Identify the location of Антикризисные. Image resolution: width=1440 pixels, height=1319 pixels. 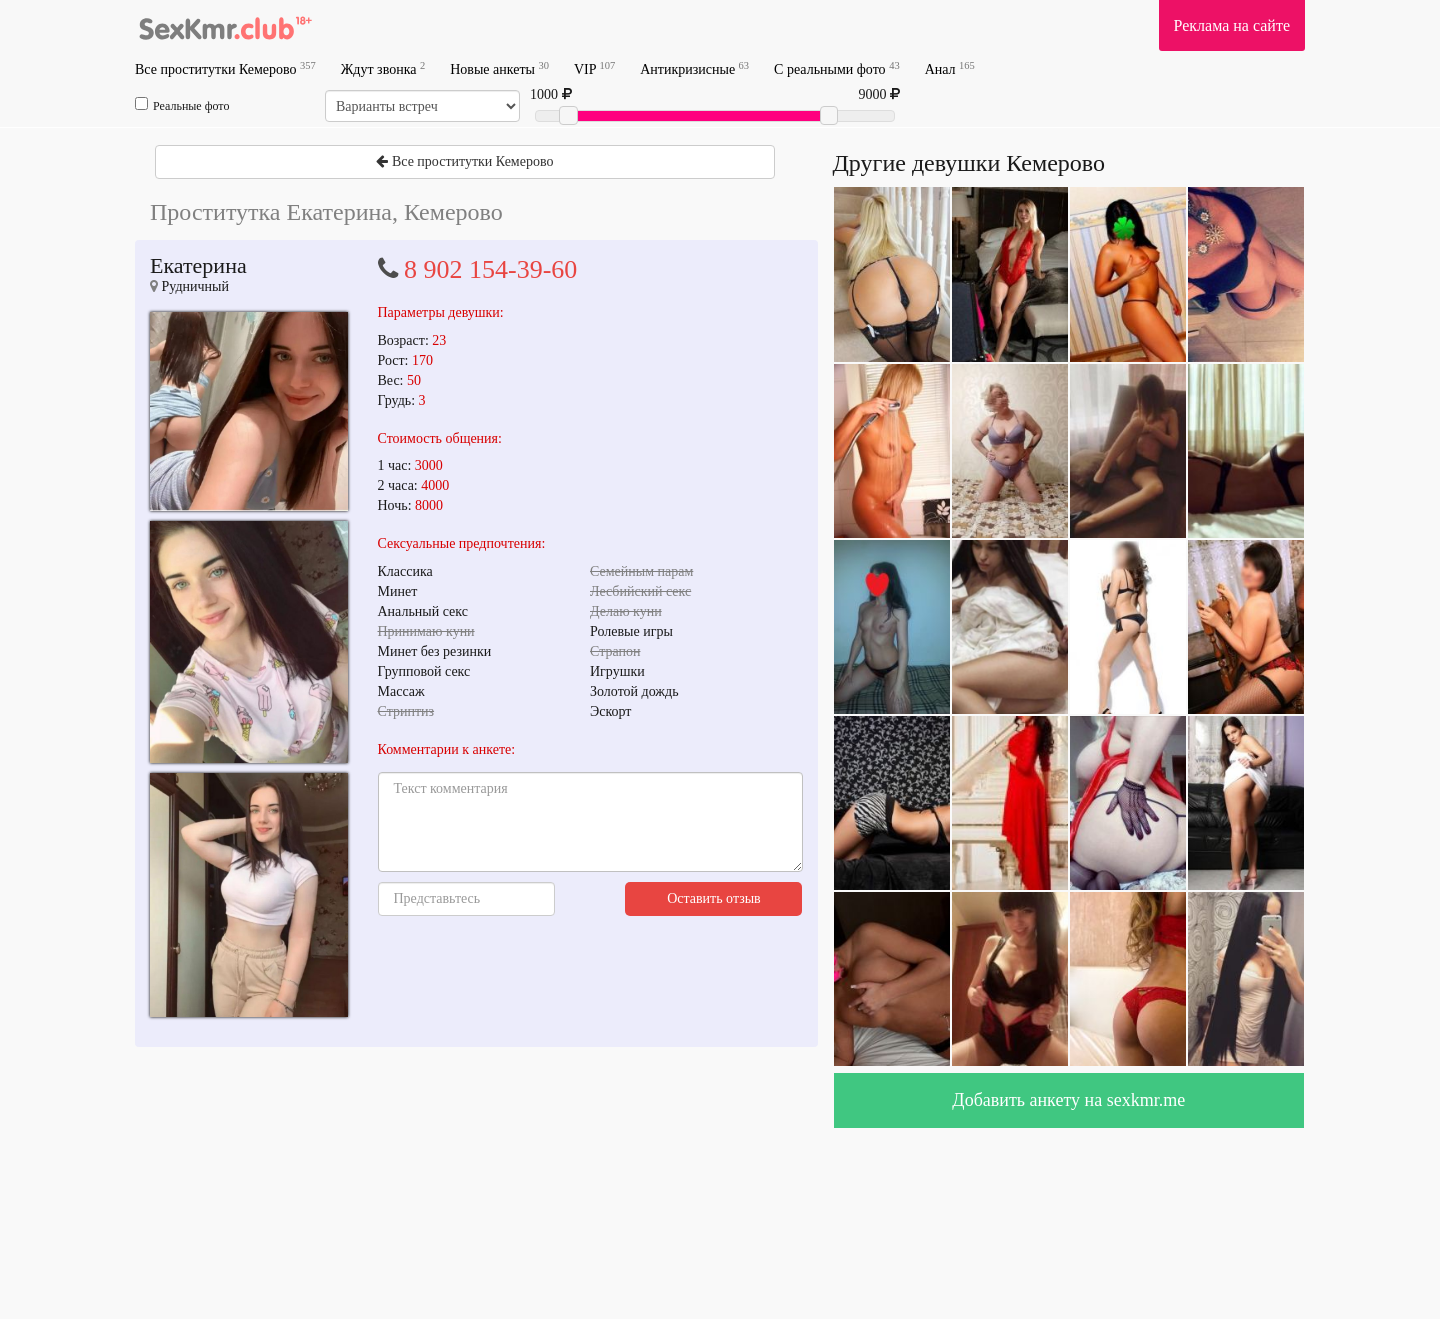
(694, 68).